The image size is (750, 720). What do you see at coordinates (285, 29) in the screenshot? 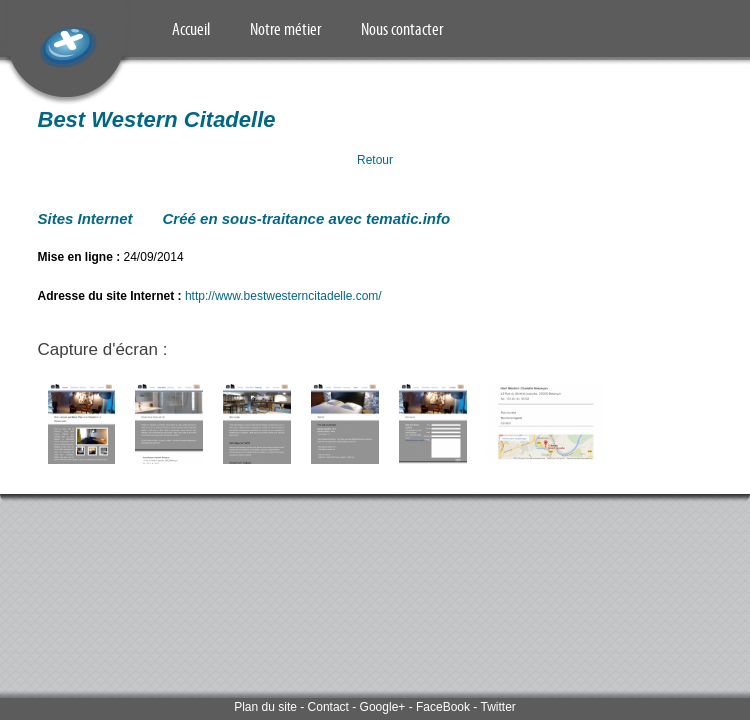
I see `Notre métier` at bounding box center [285, 29].